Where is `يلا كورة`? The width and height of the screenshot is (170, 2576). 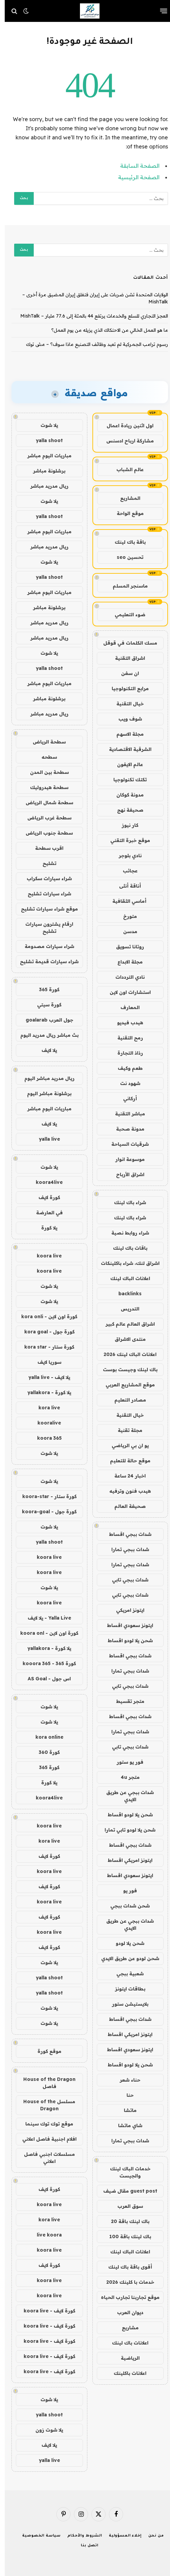 يلا كورة is located at coordinates (44, 1228).